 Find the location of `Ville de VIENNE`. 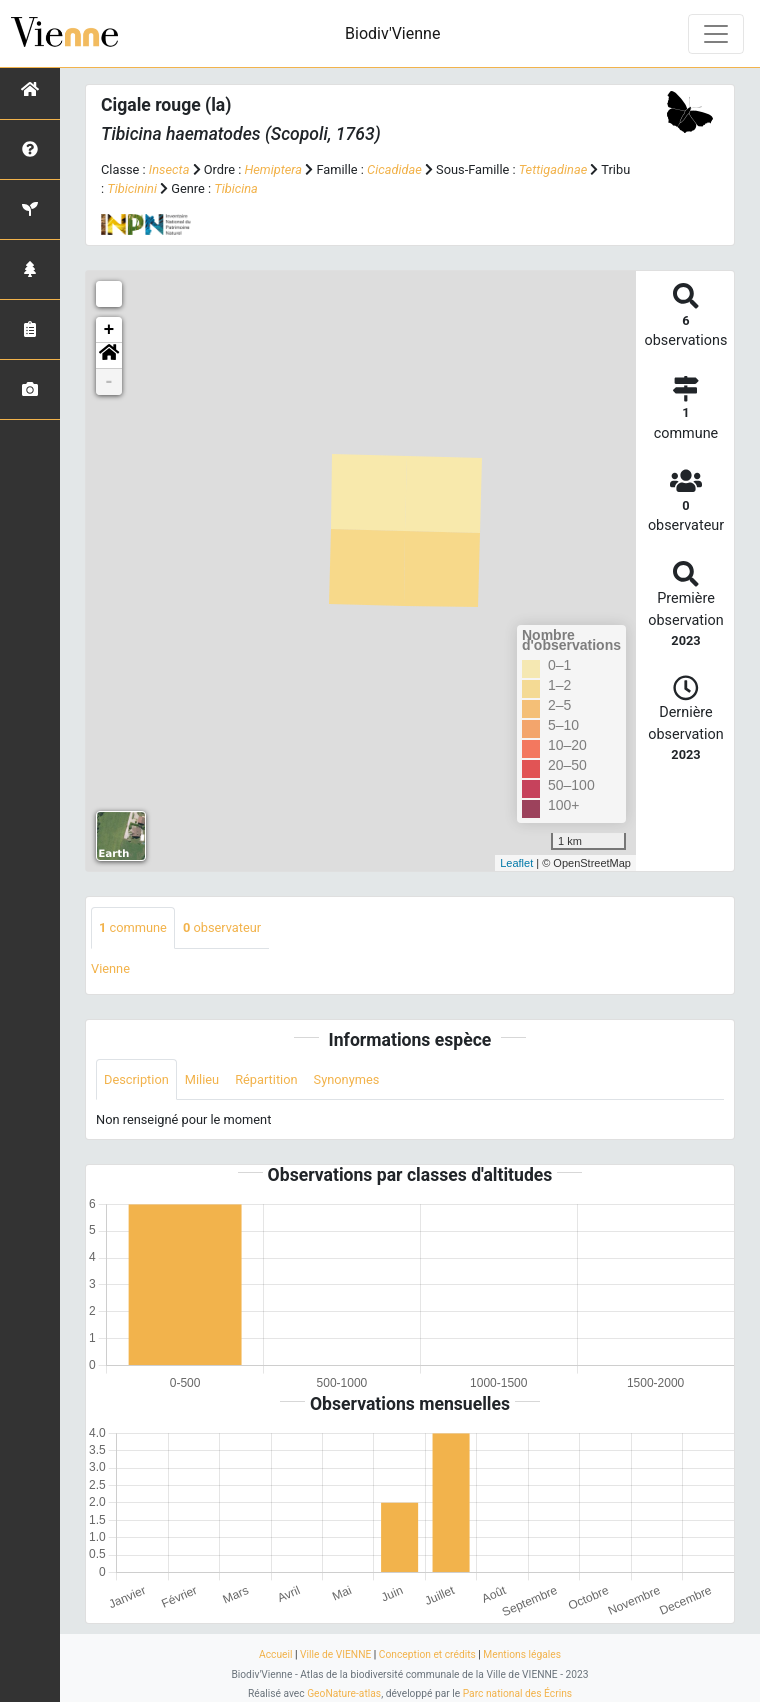

Ville de VIENNE is located at coordinates (335, 1654).